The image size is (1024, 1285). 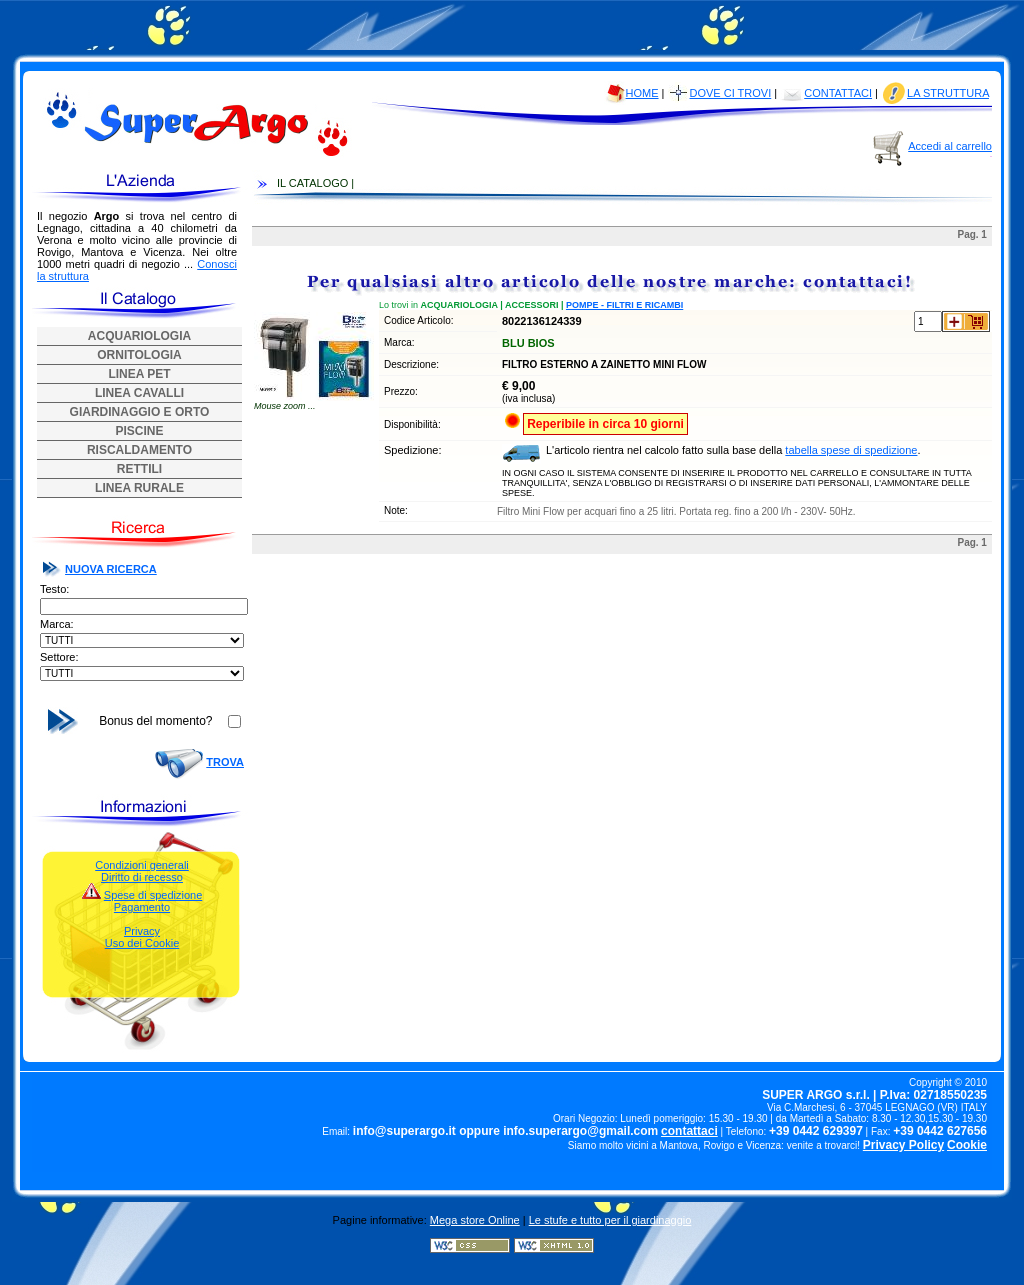 I want to click on Condizioni generali, so click(x=142, y=865).